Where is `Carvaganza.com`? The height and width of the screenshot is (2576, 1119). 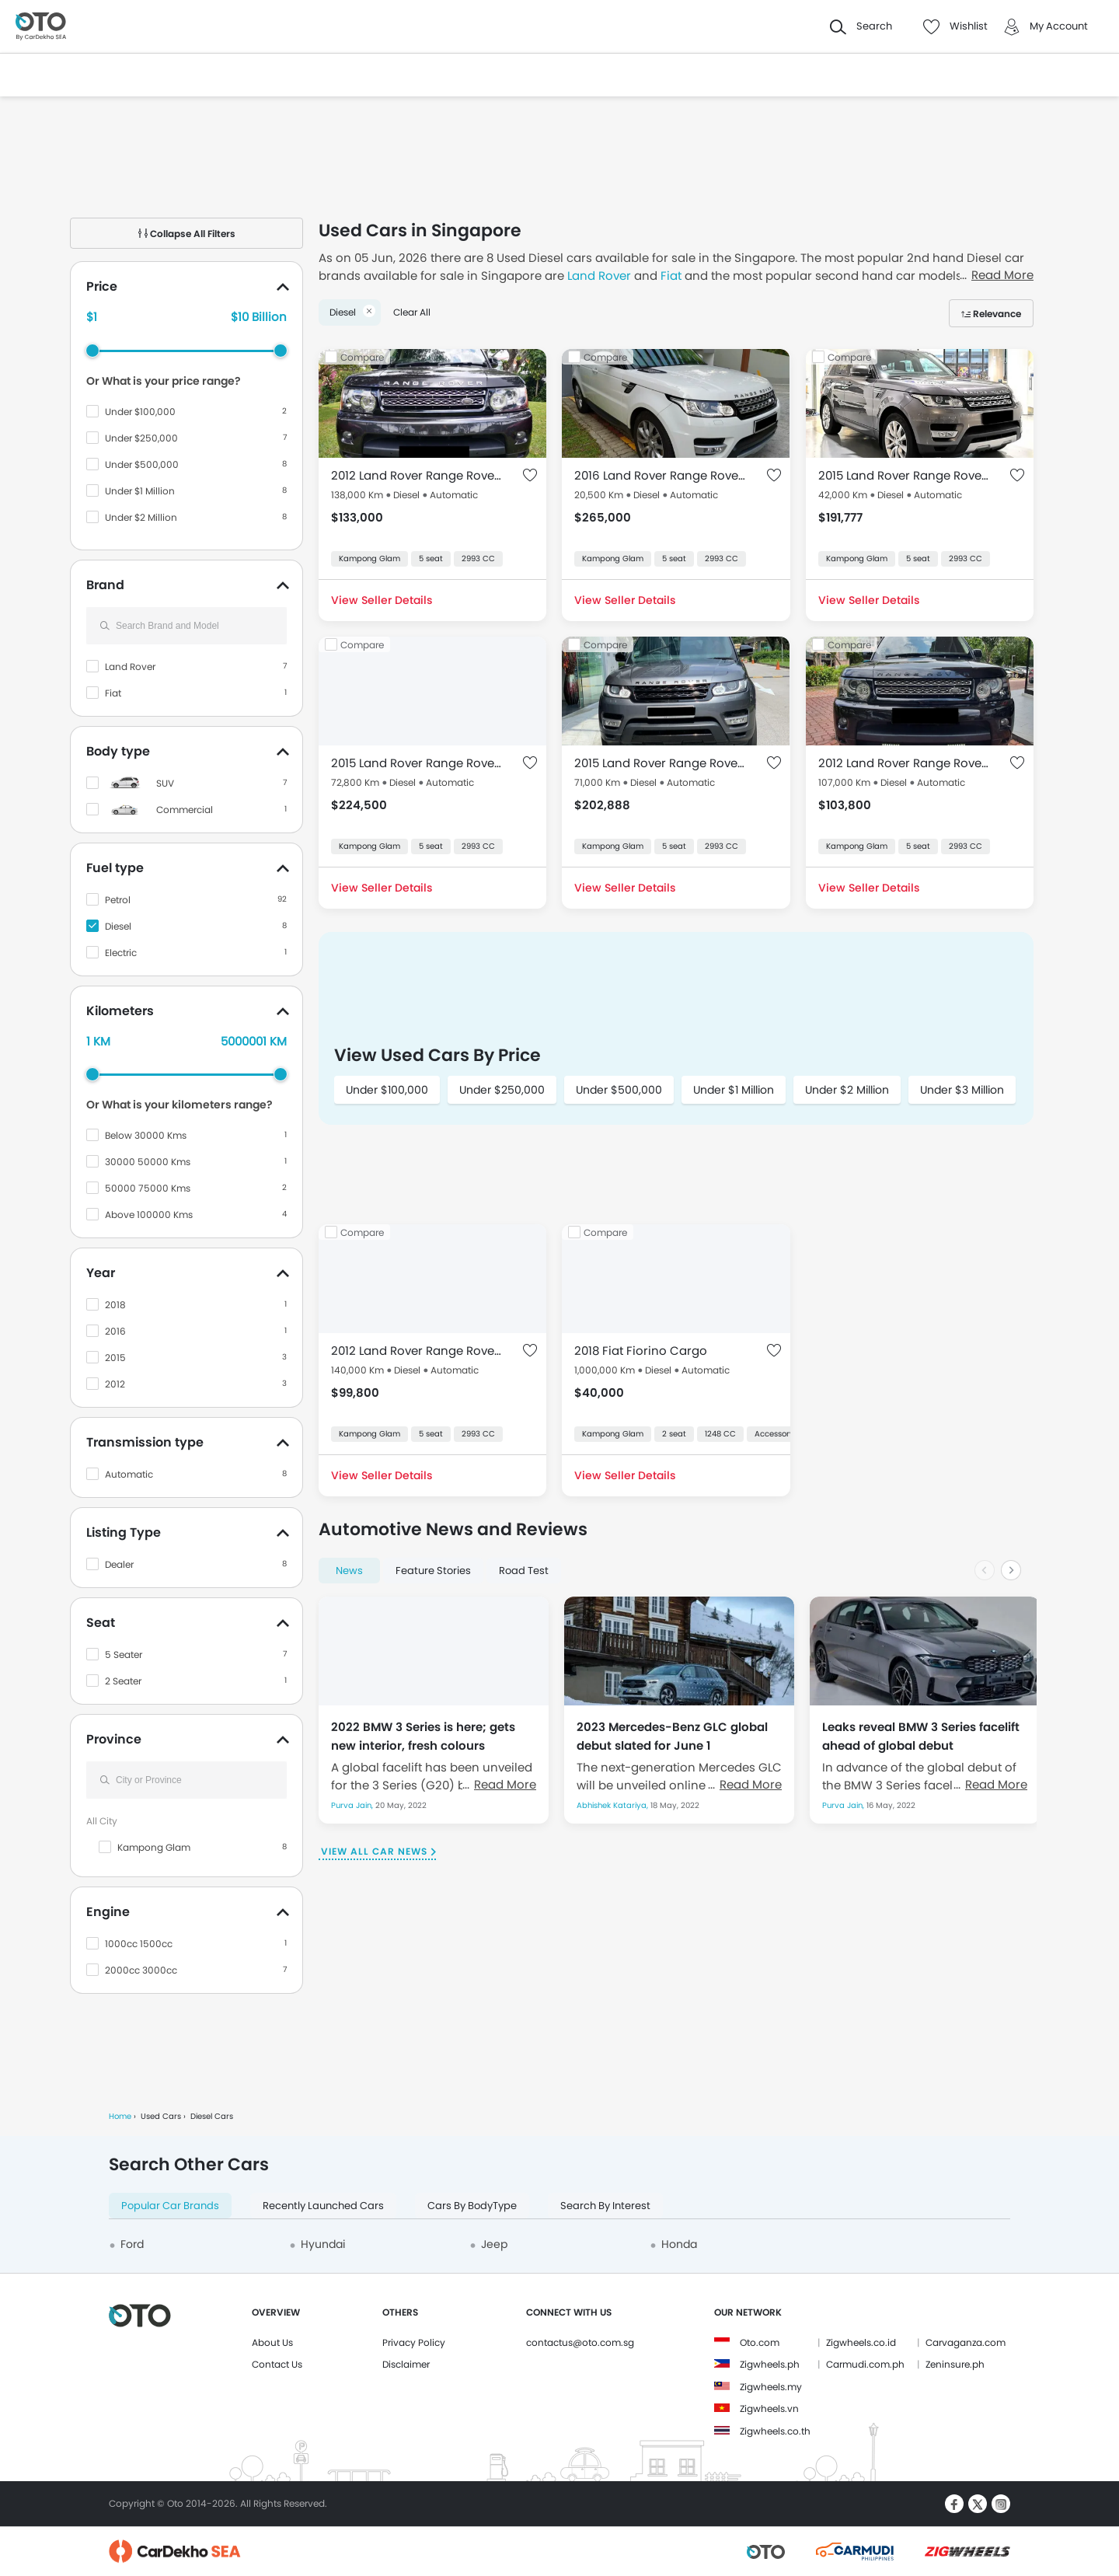 Carvaganza.com is located at coordinates (966, 2342).